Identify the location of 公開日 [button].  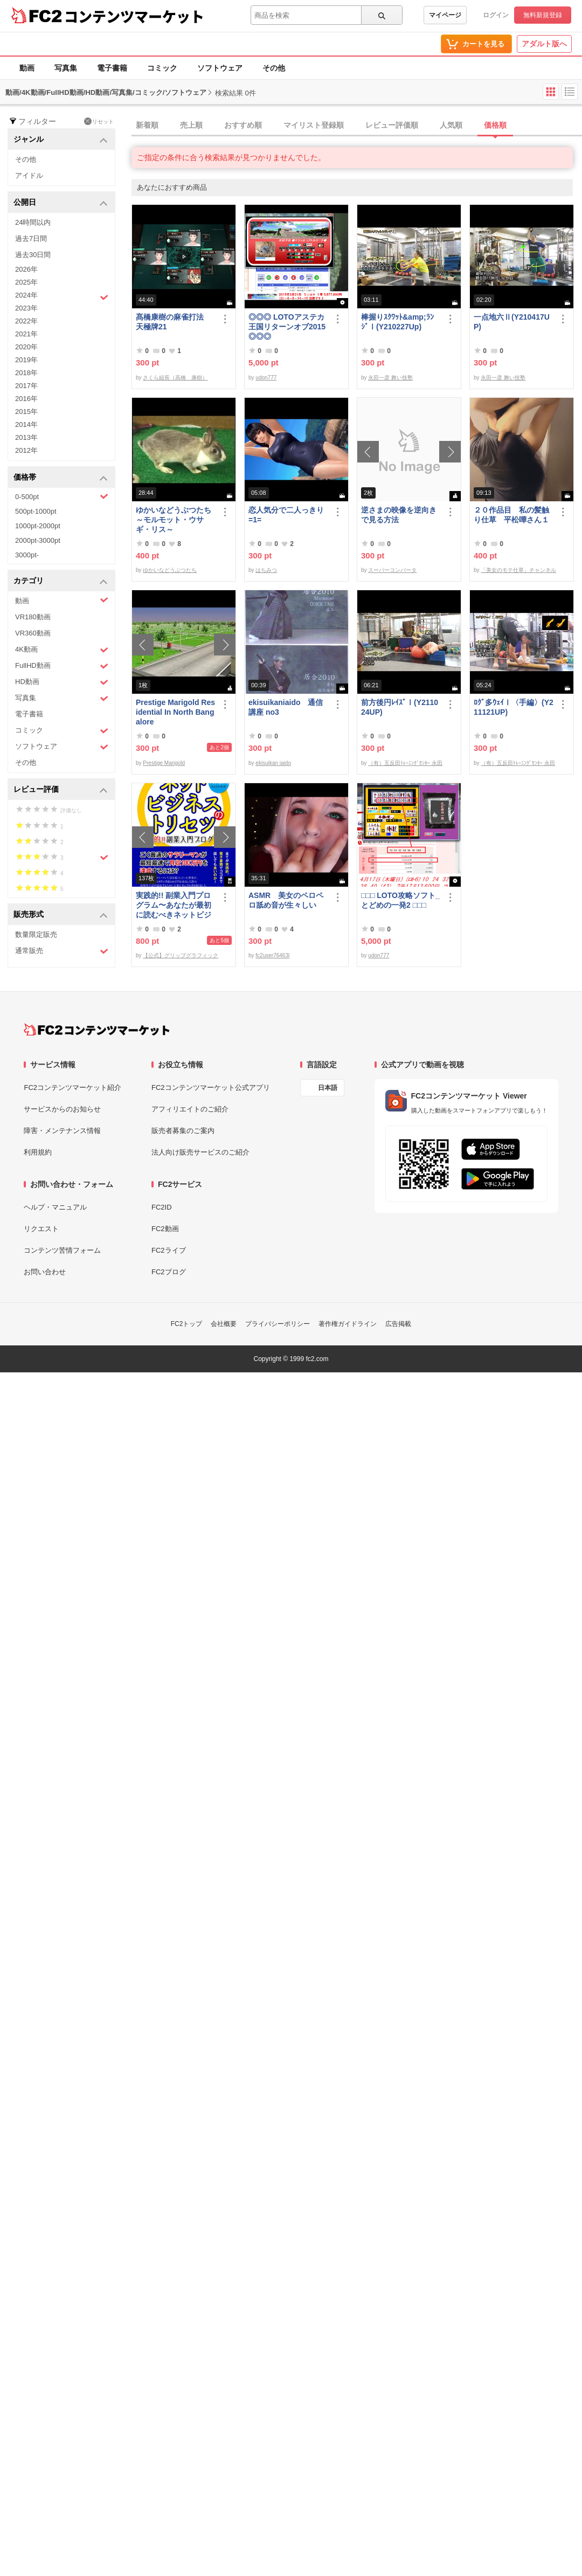
(60, 203).